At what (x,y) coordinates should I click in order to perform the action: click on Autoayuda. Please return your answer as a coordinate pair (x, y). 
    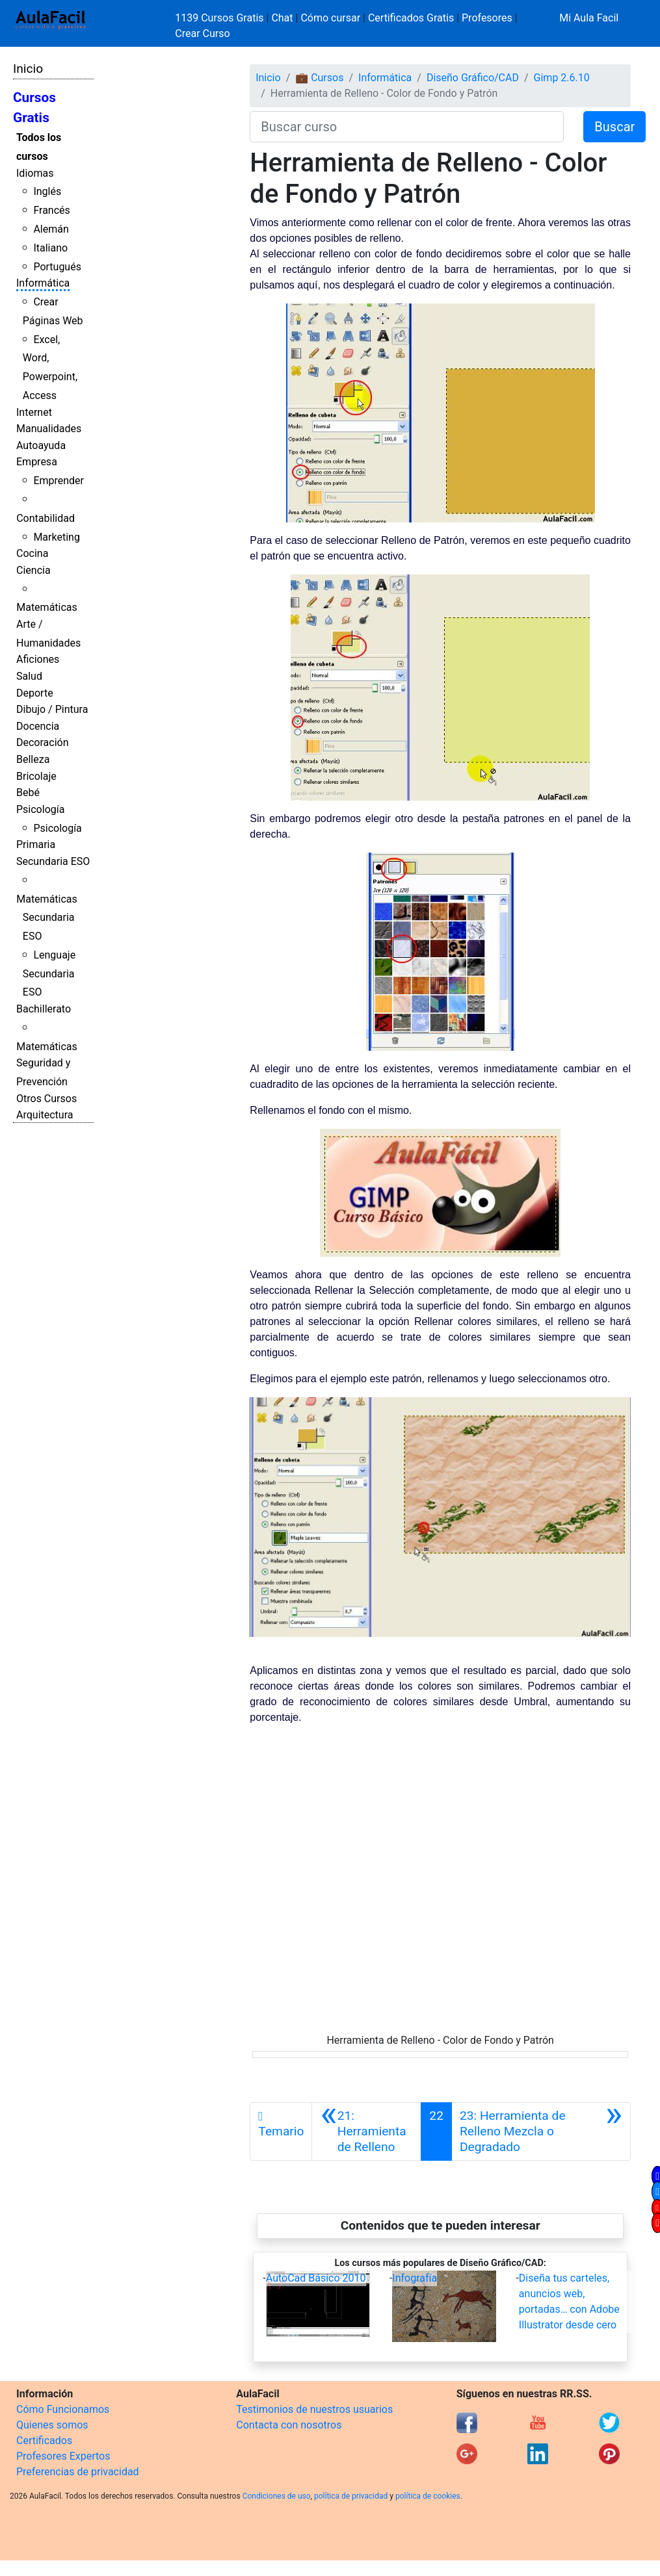
    Looking at the image, I should click on (41, 445).